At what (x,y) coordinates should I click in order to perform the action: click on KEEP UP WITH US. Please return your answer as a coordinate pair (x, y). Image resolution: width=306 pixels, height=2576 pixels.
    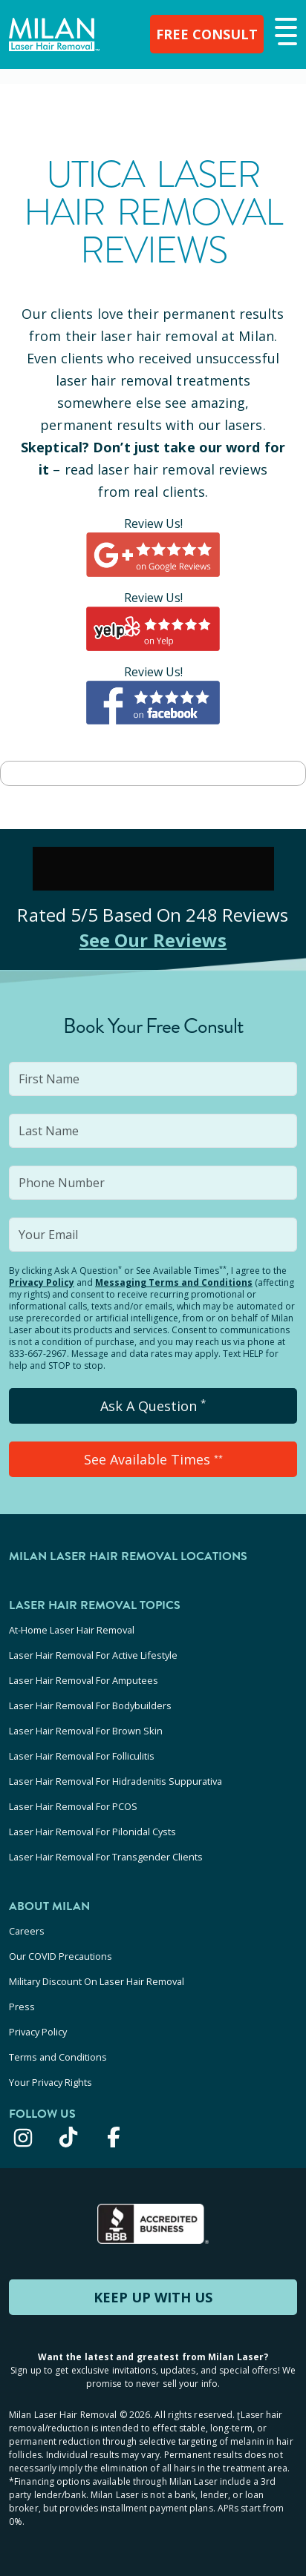
    Looking at the image, I should click on (153, 2297).